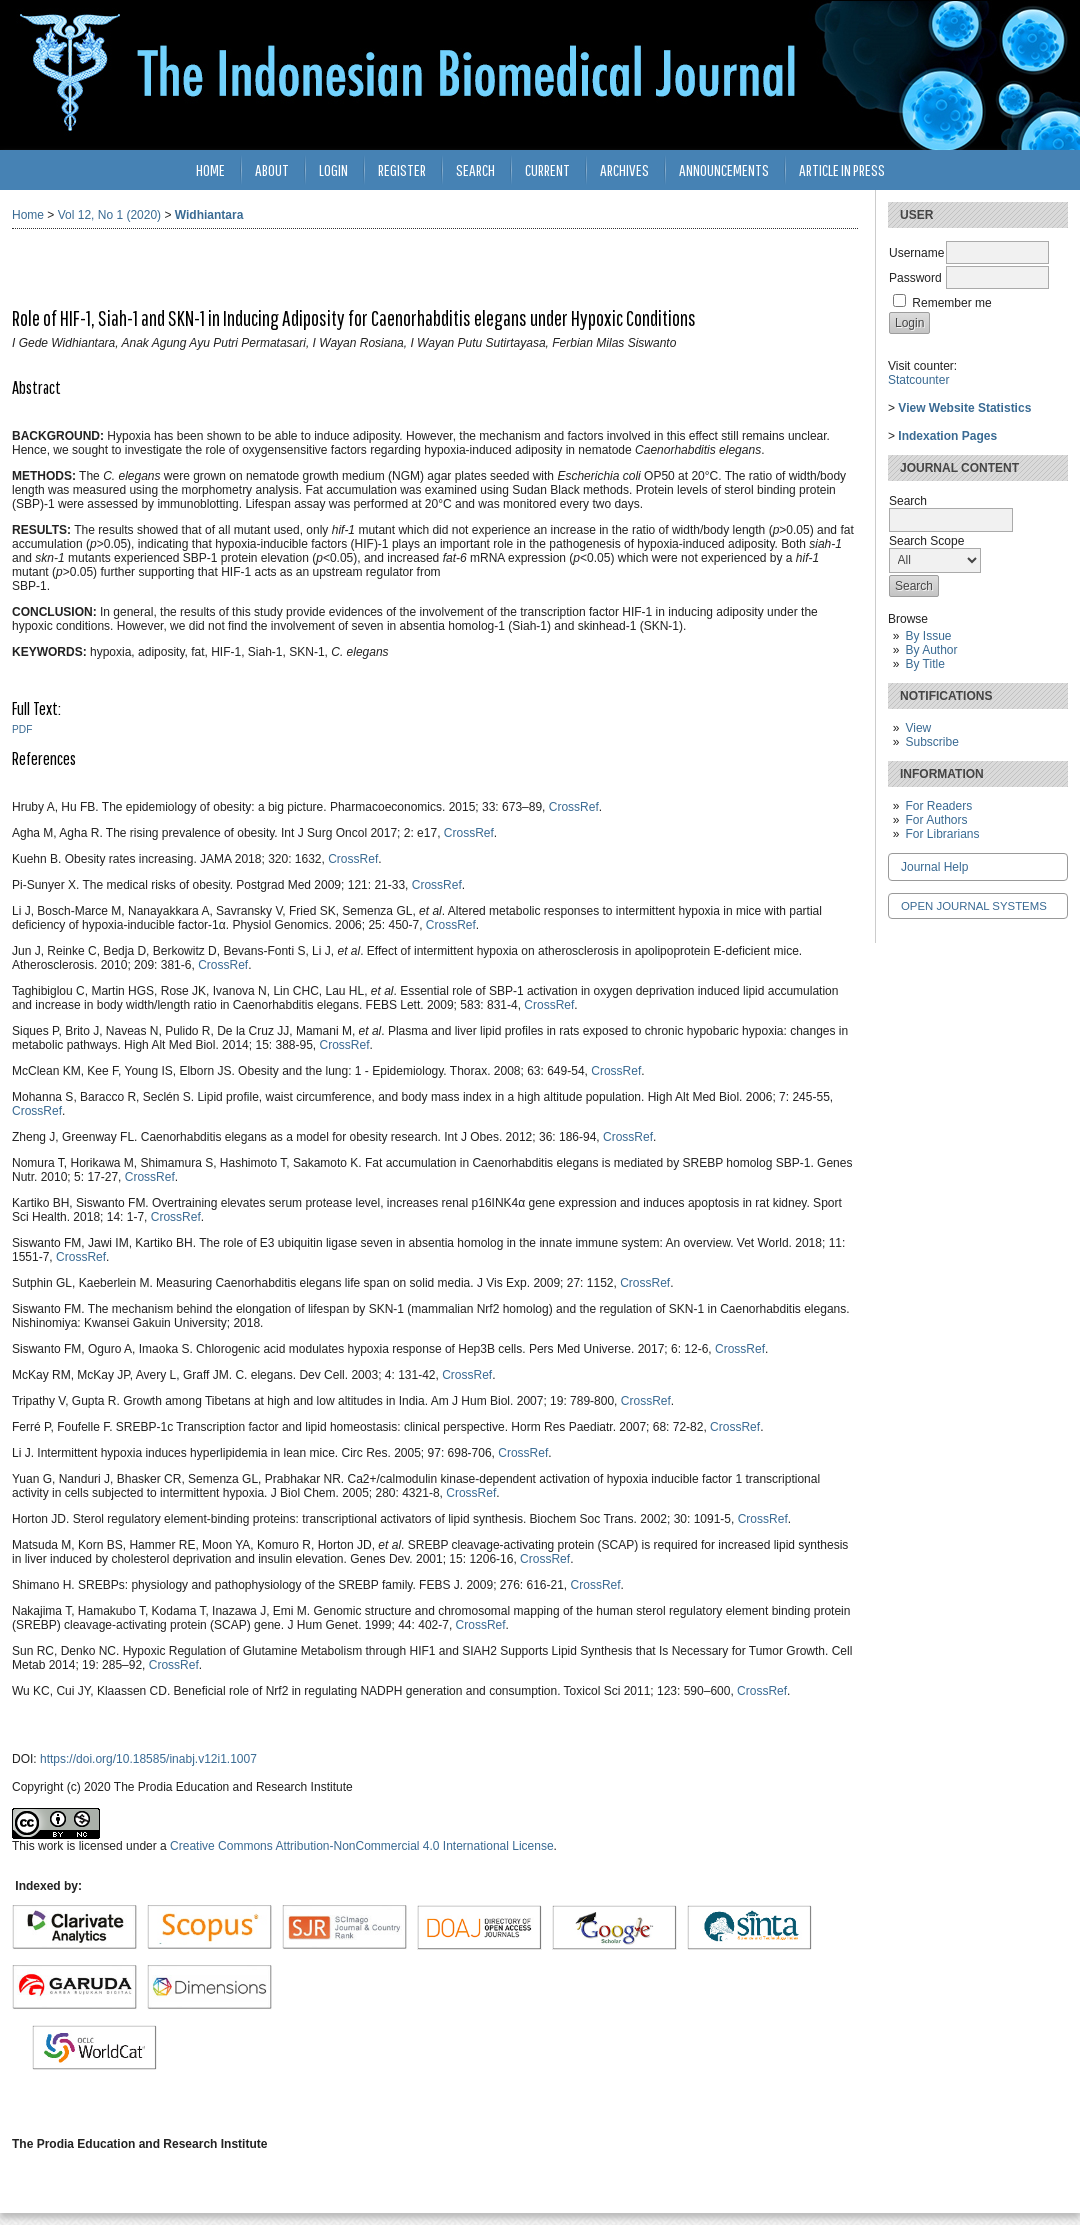 The image size is (1080, 2225). Describe the element at coordinates (928, 636) in the screenshot. I see `By Issue` at that location.